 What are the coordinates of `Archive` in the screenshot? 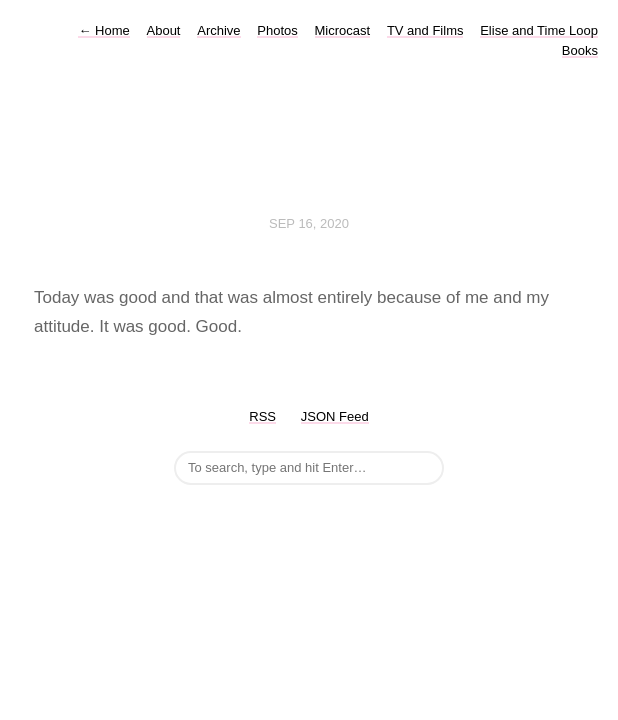 It's located at (218, 30).